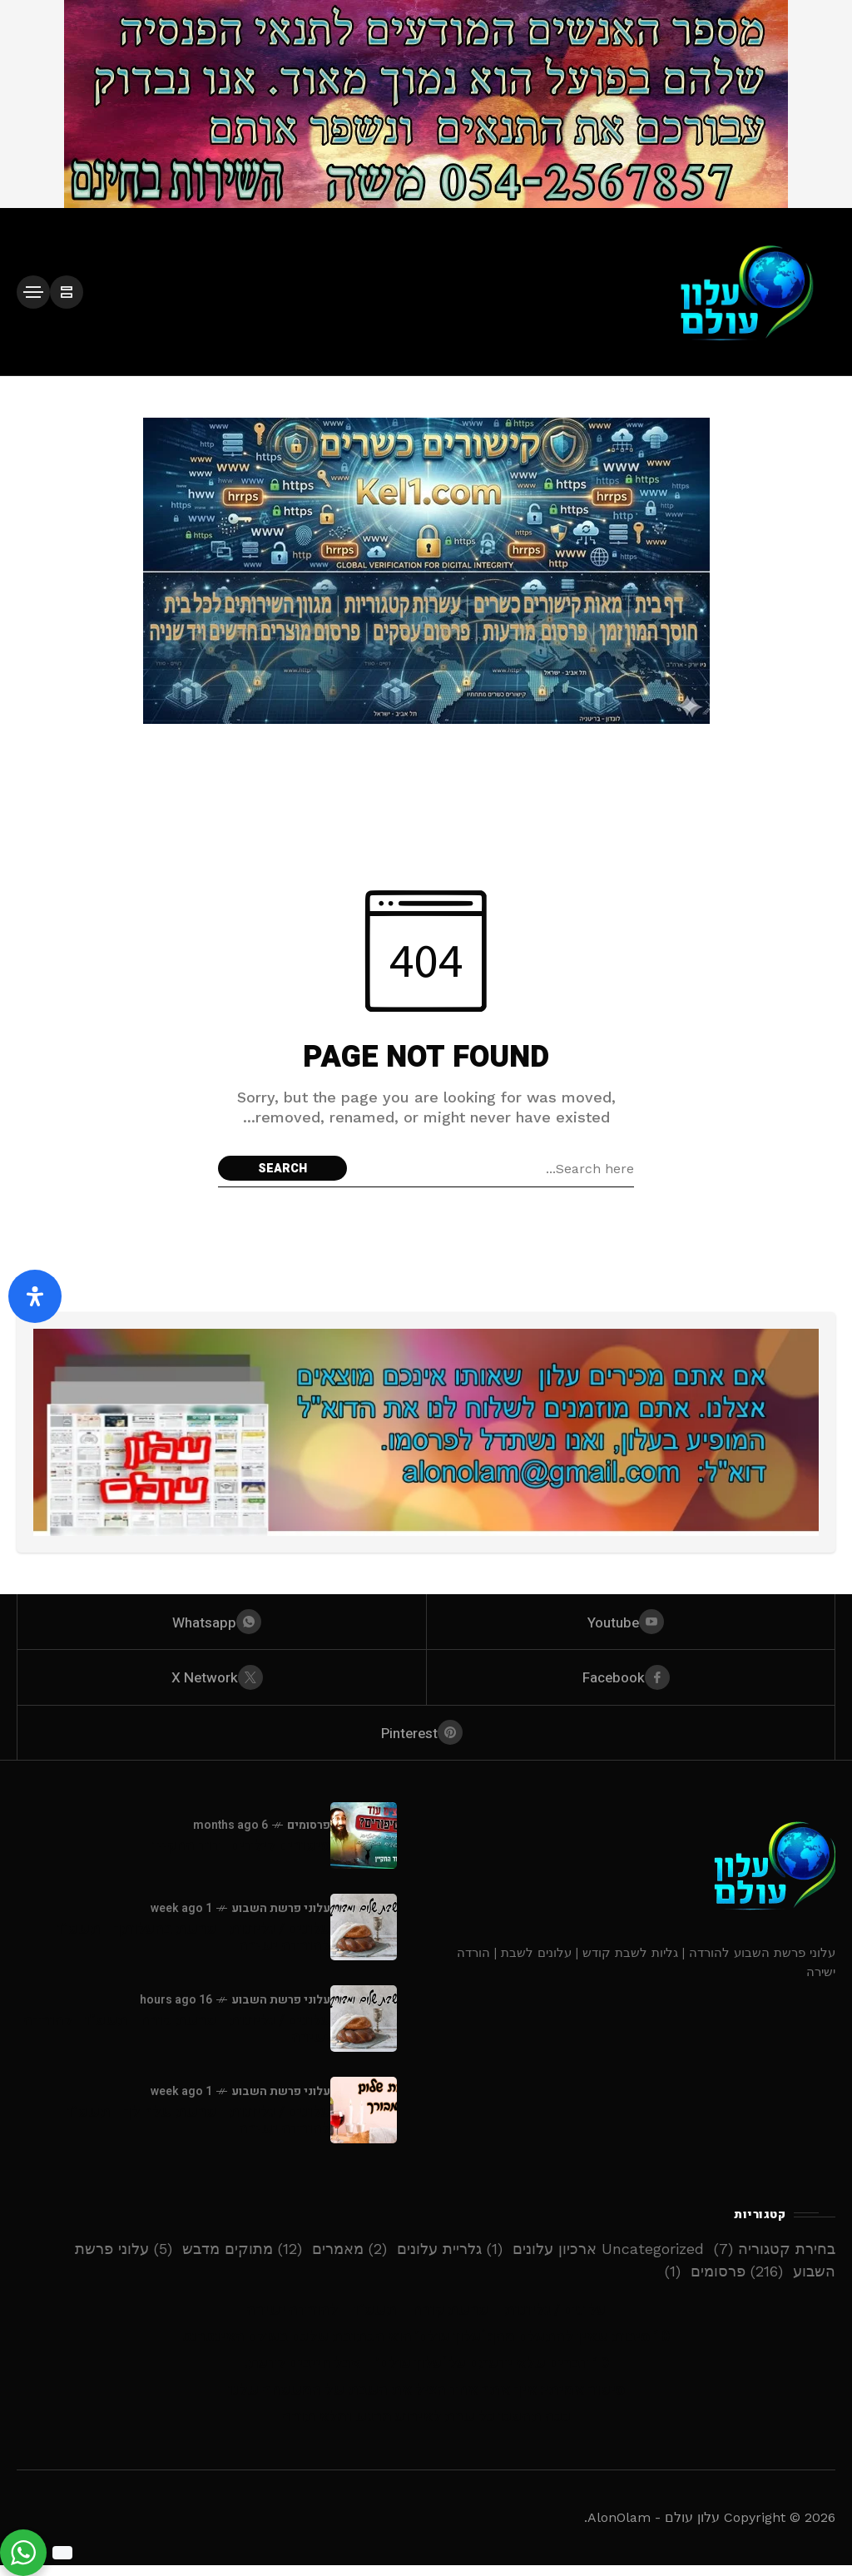 The width and height of the screenshot is (852, 2576). What do you see at coordinates (221, 1682) in the screenshot?
I see `[X Network]` at bounding box center [221, 1682].